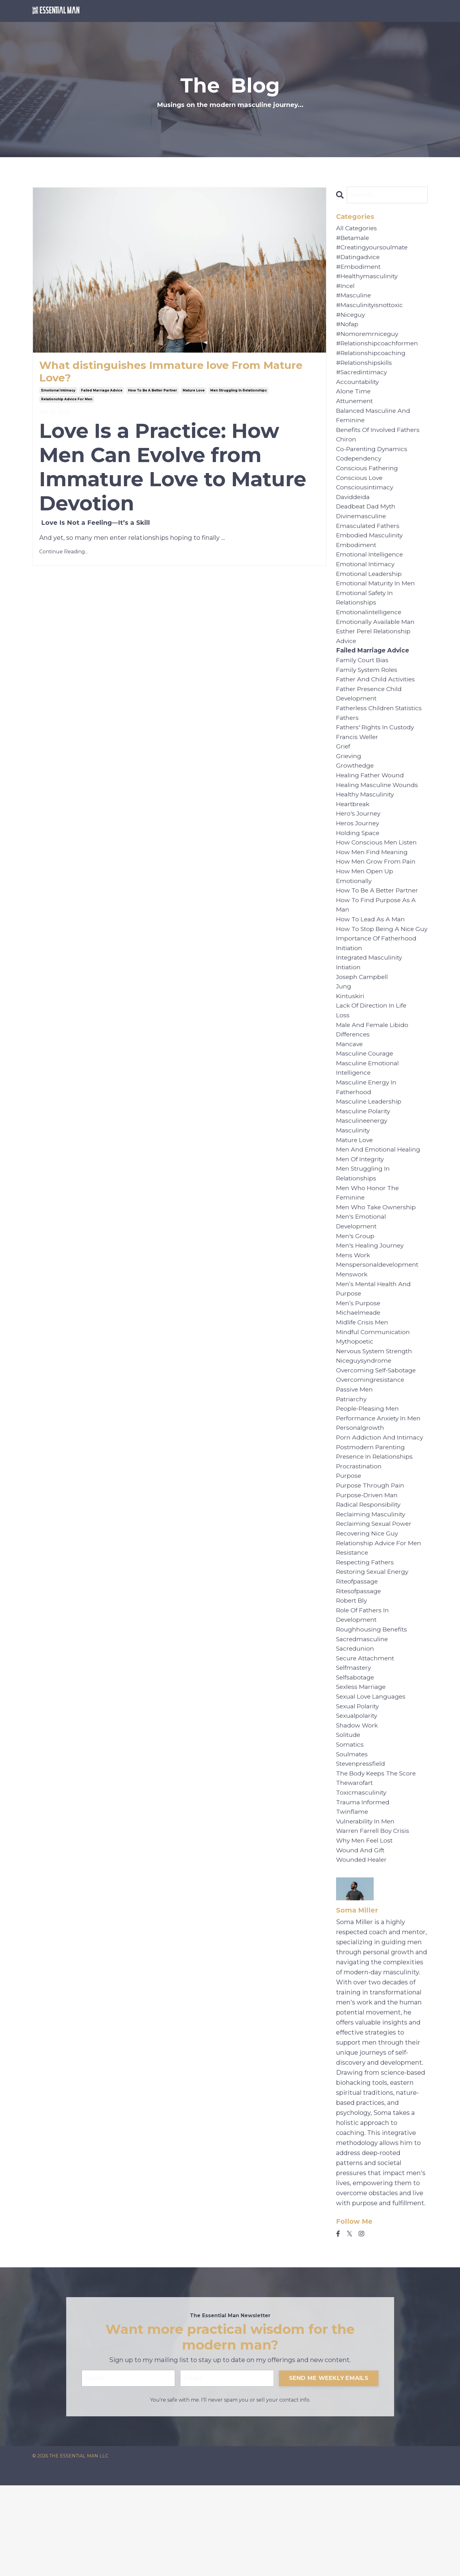  Describe the element at coordinates (379, 1202) in the screenshot. I see `men and emotional healing` at that location.